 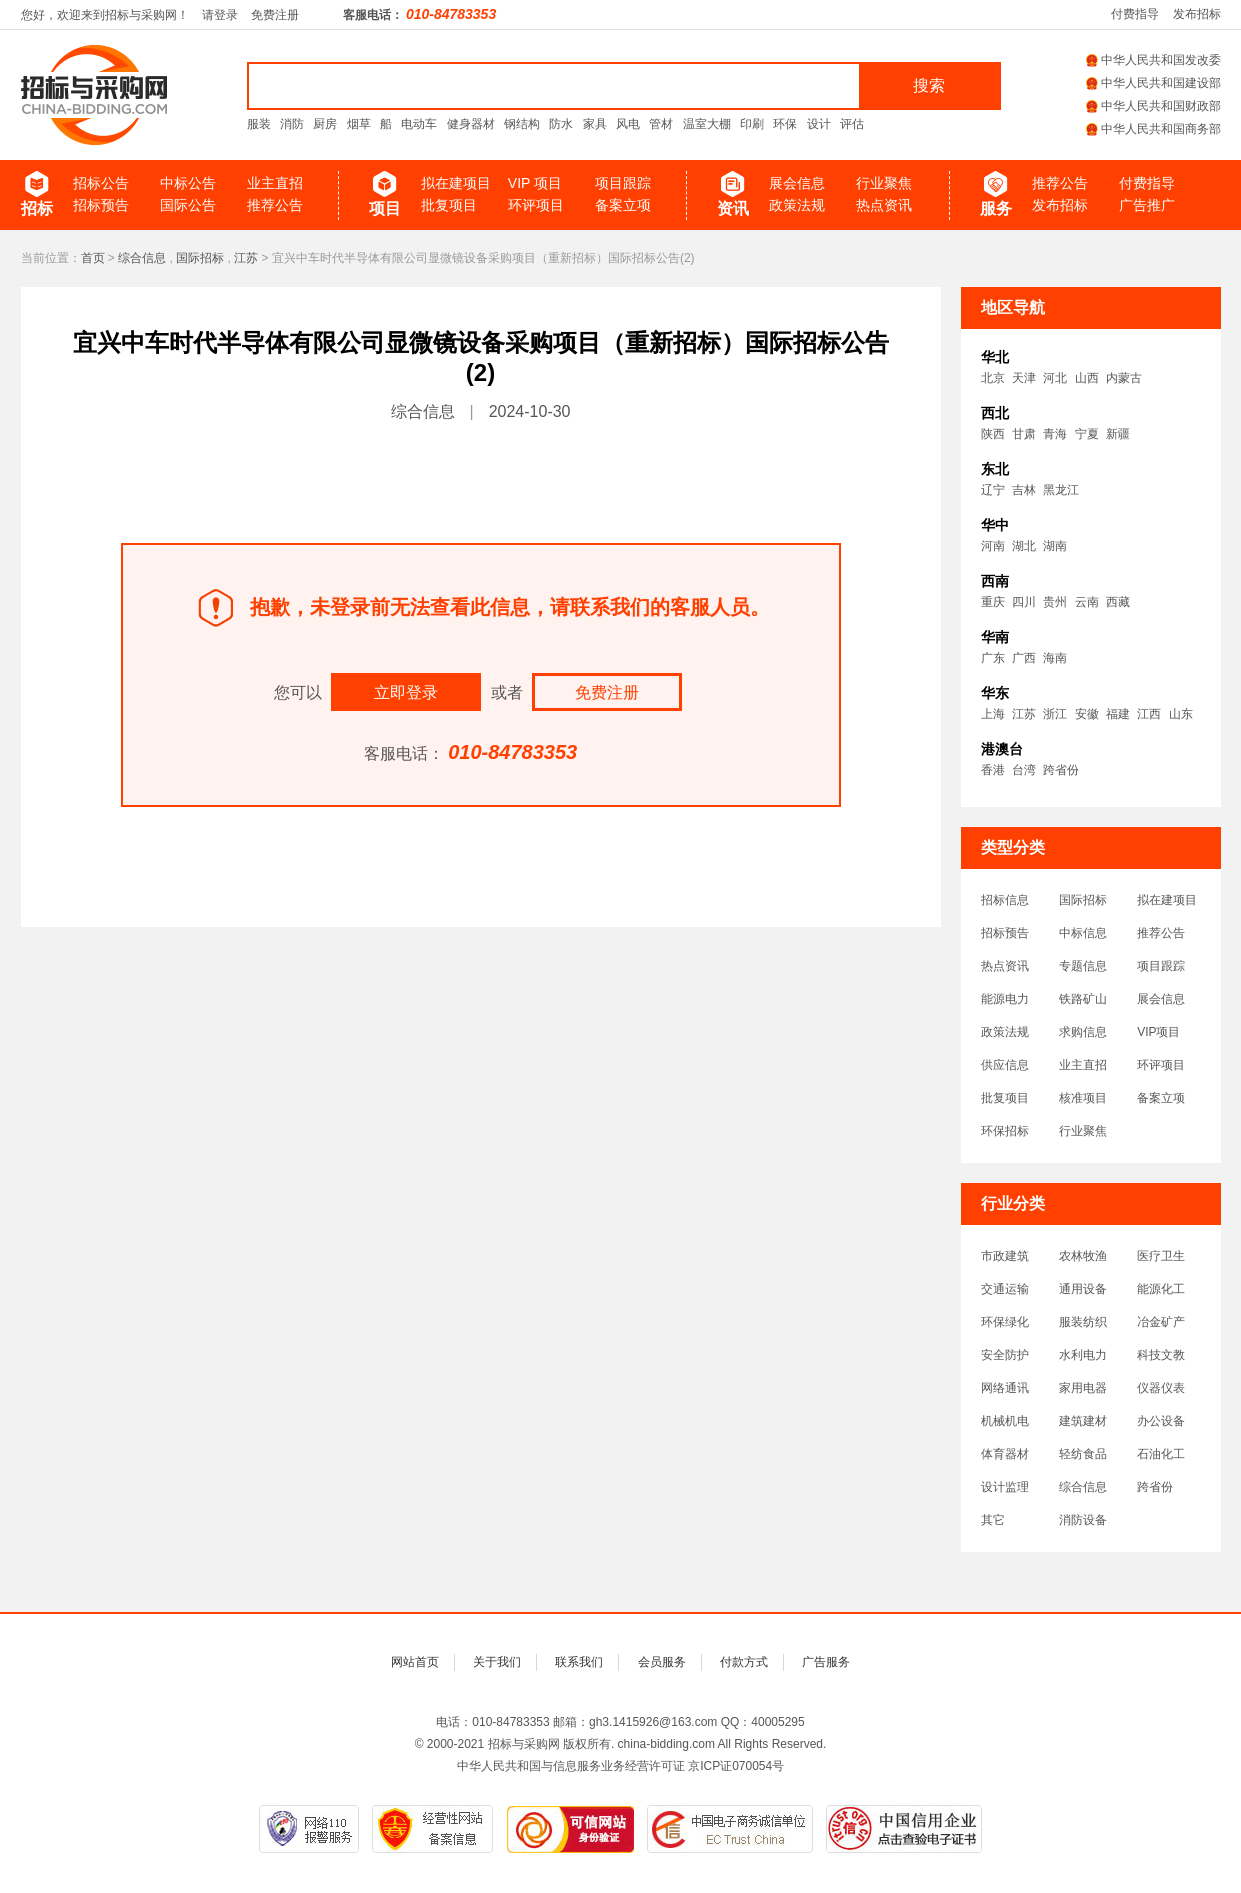 I want to click on 河南, so click(x=993, y=546).